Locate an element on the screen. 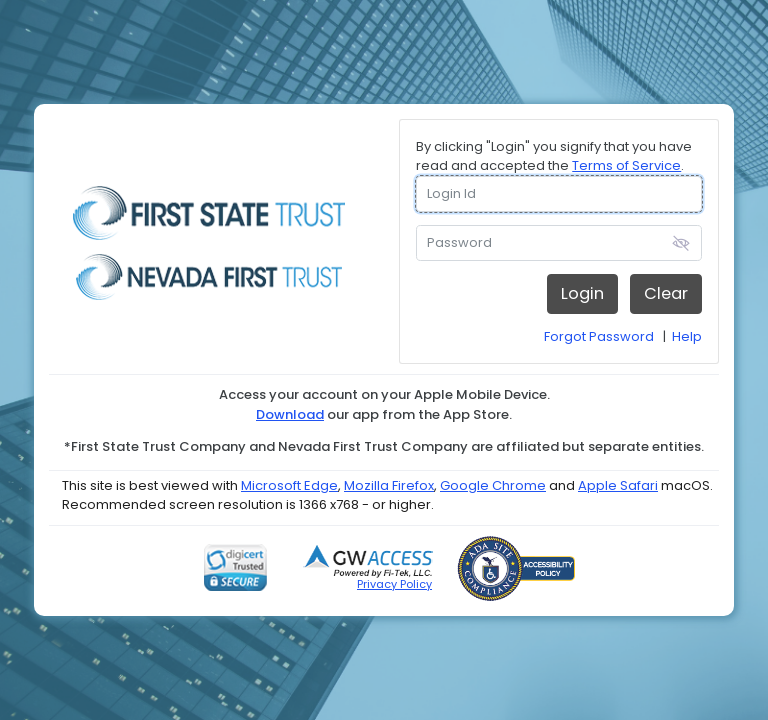 The image size is (768, 720). Clear is located at coordinates (666, 293).